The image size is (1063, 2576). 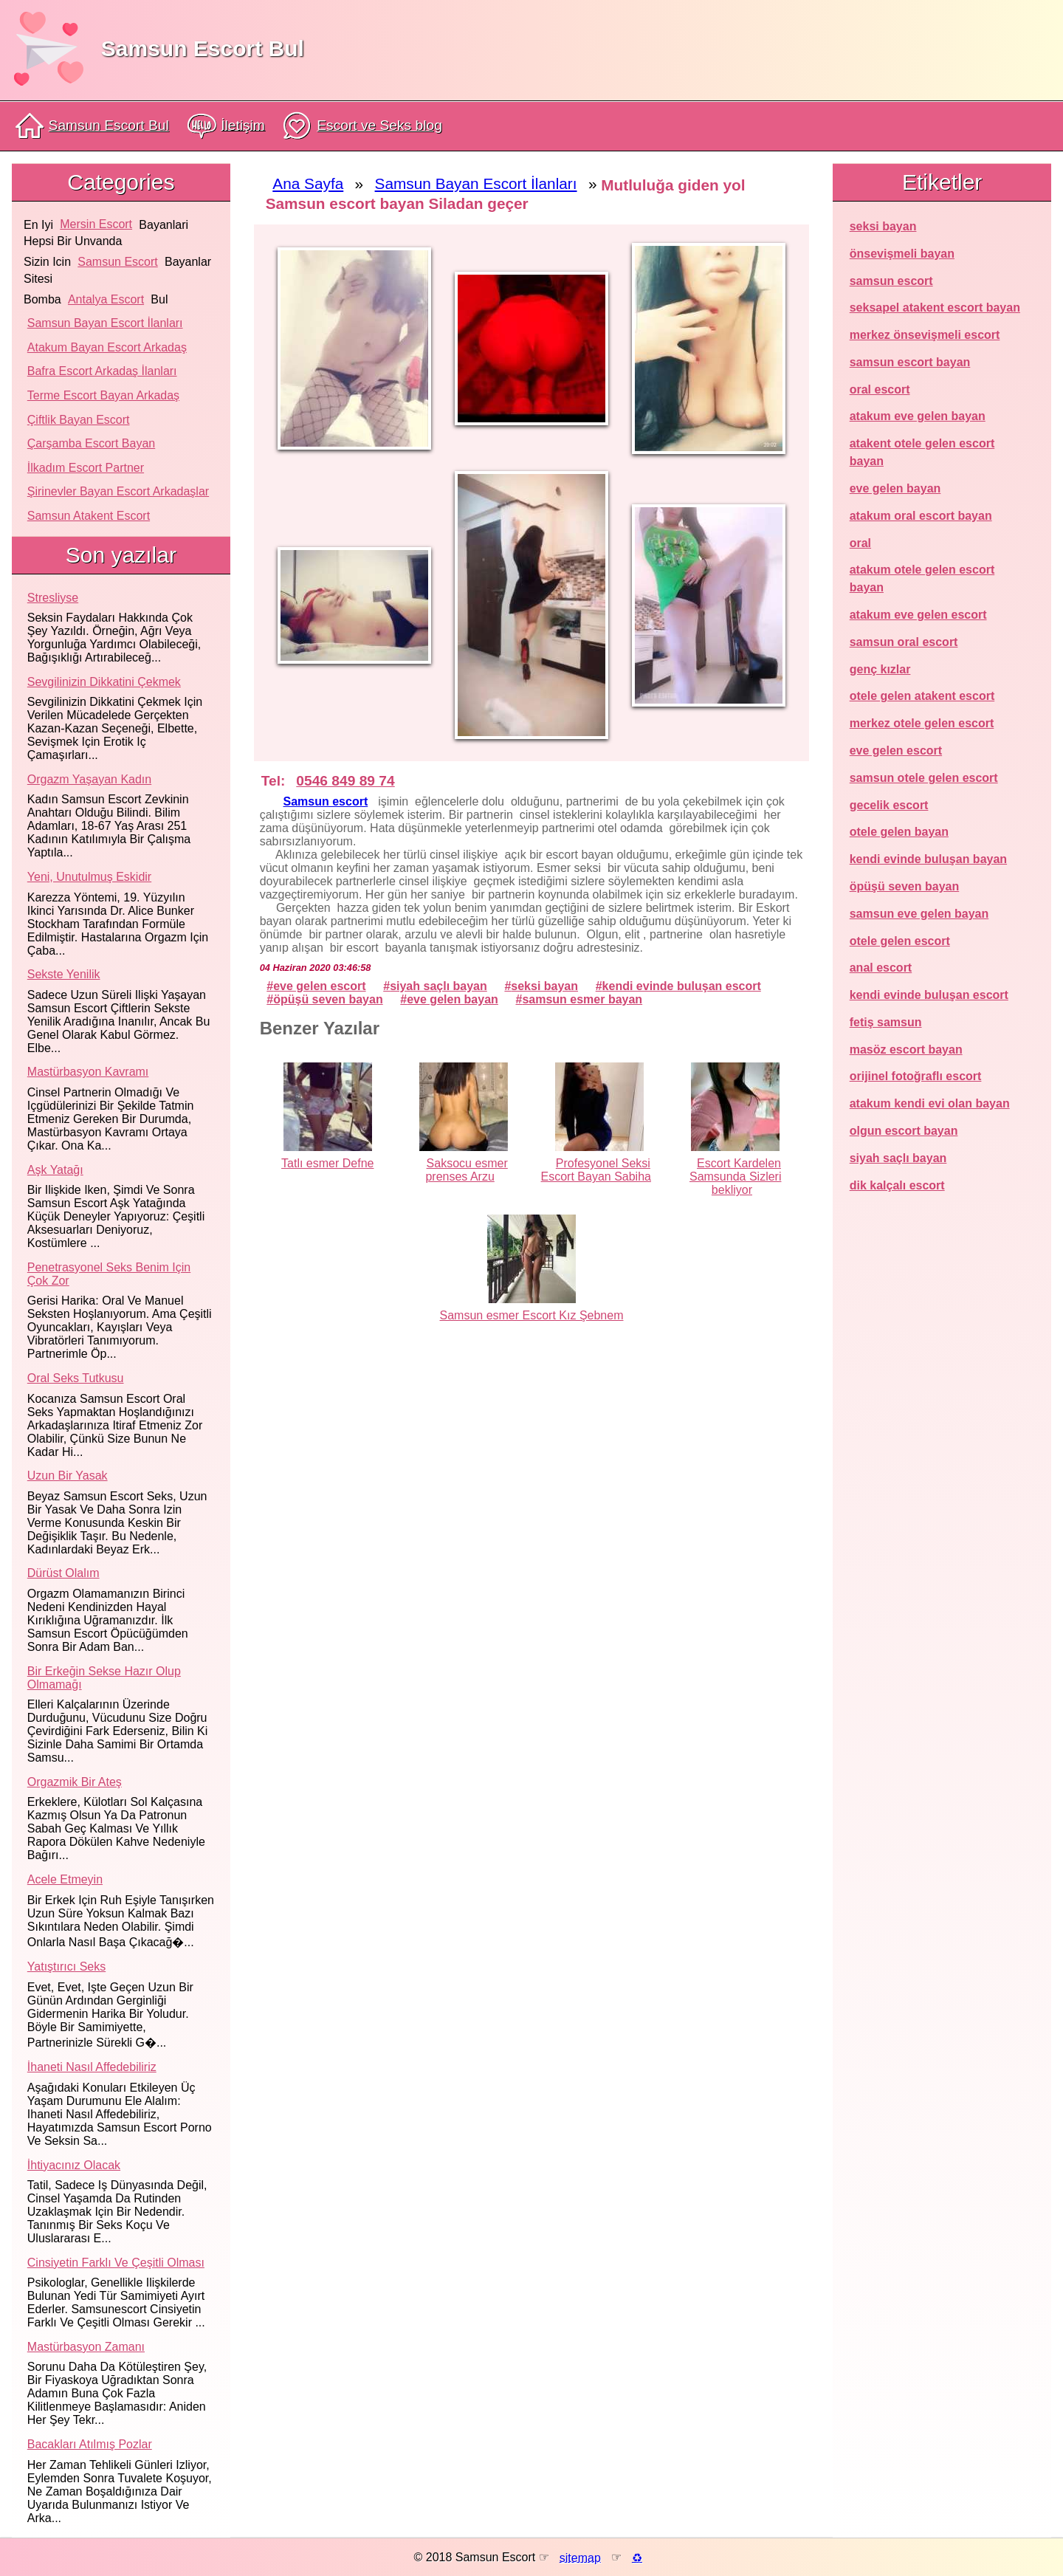 I want to click on Atakum Bayan Escort Arkadaş, so click(x=107, y=347).